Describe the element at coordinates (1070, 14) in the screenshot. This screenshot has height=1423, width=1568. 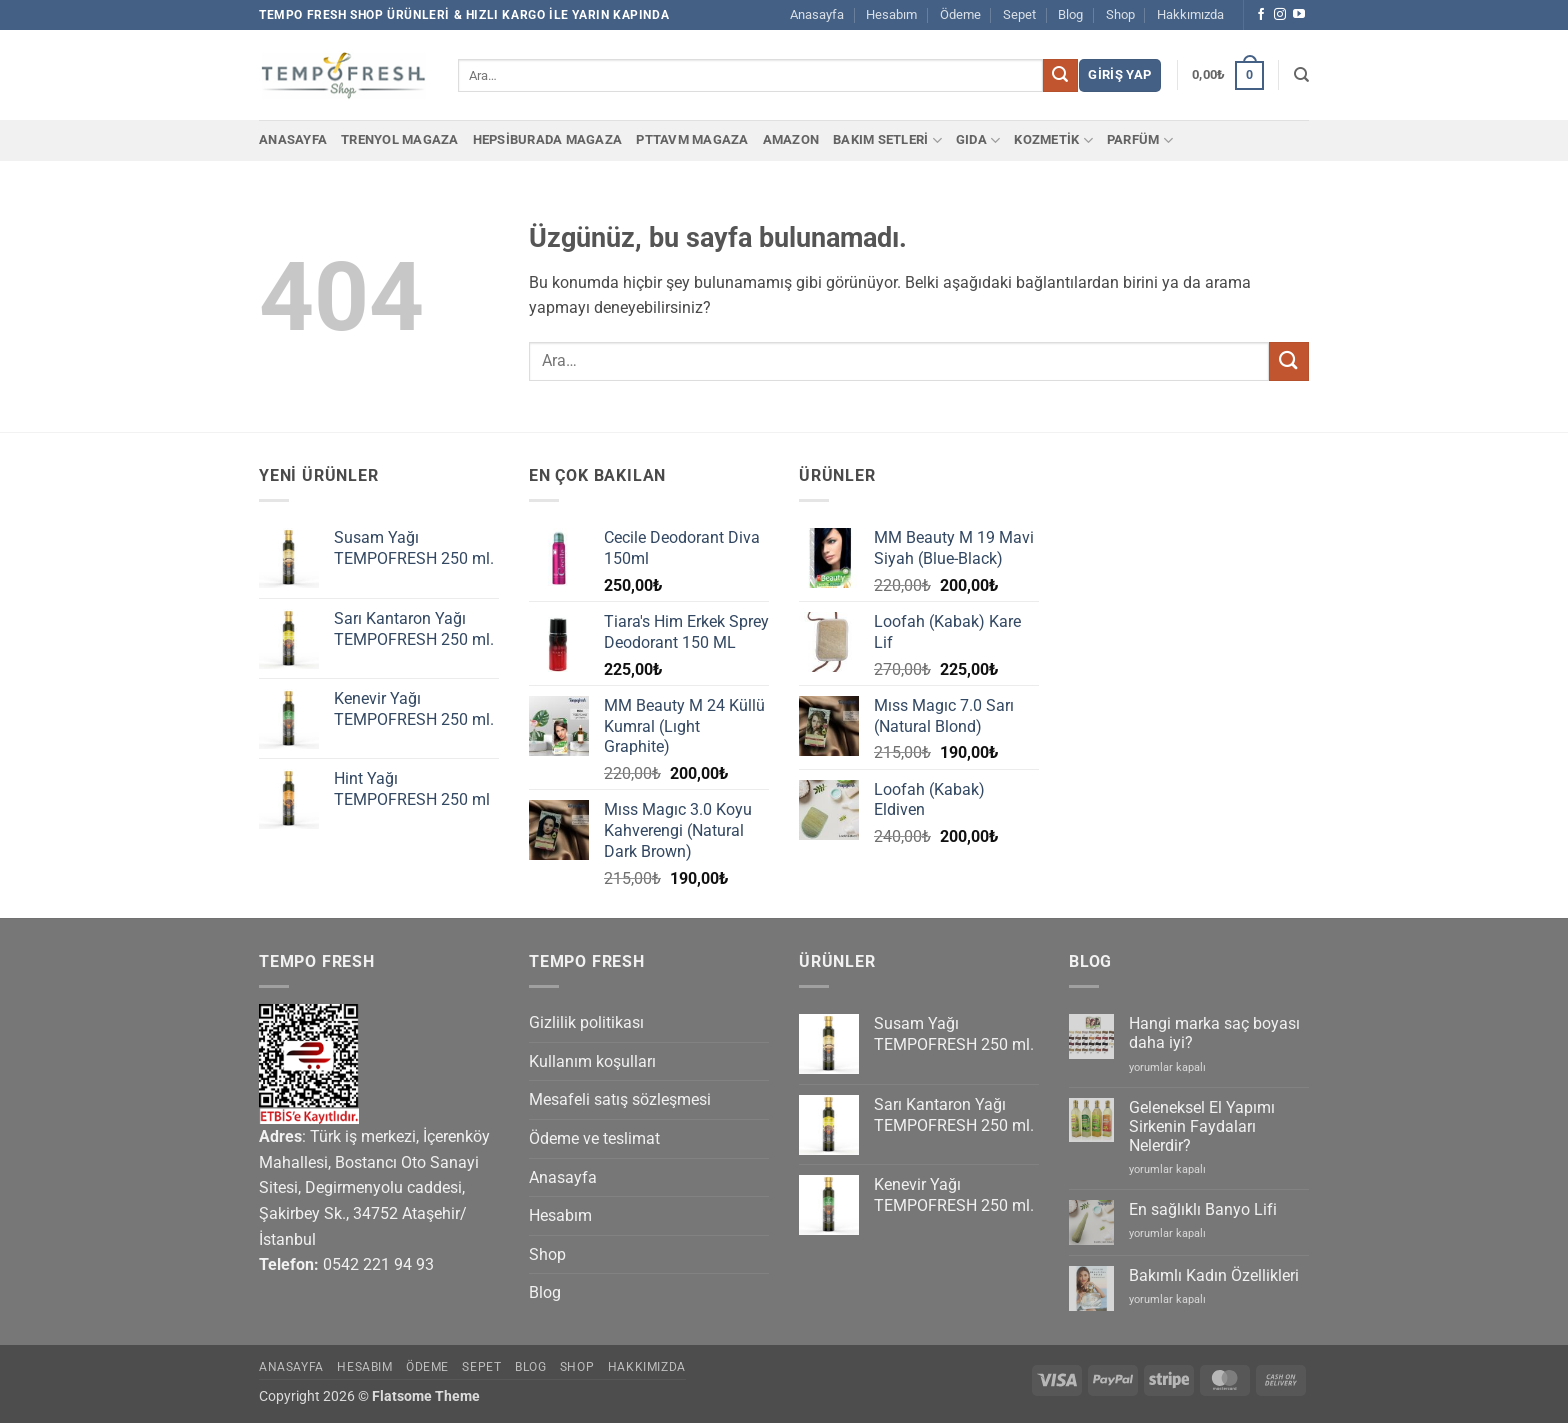
I see `Blog` at that location.